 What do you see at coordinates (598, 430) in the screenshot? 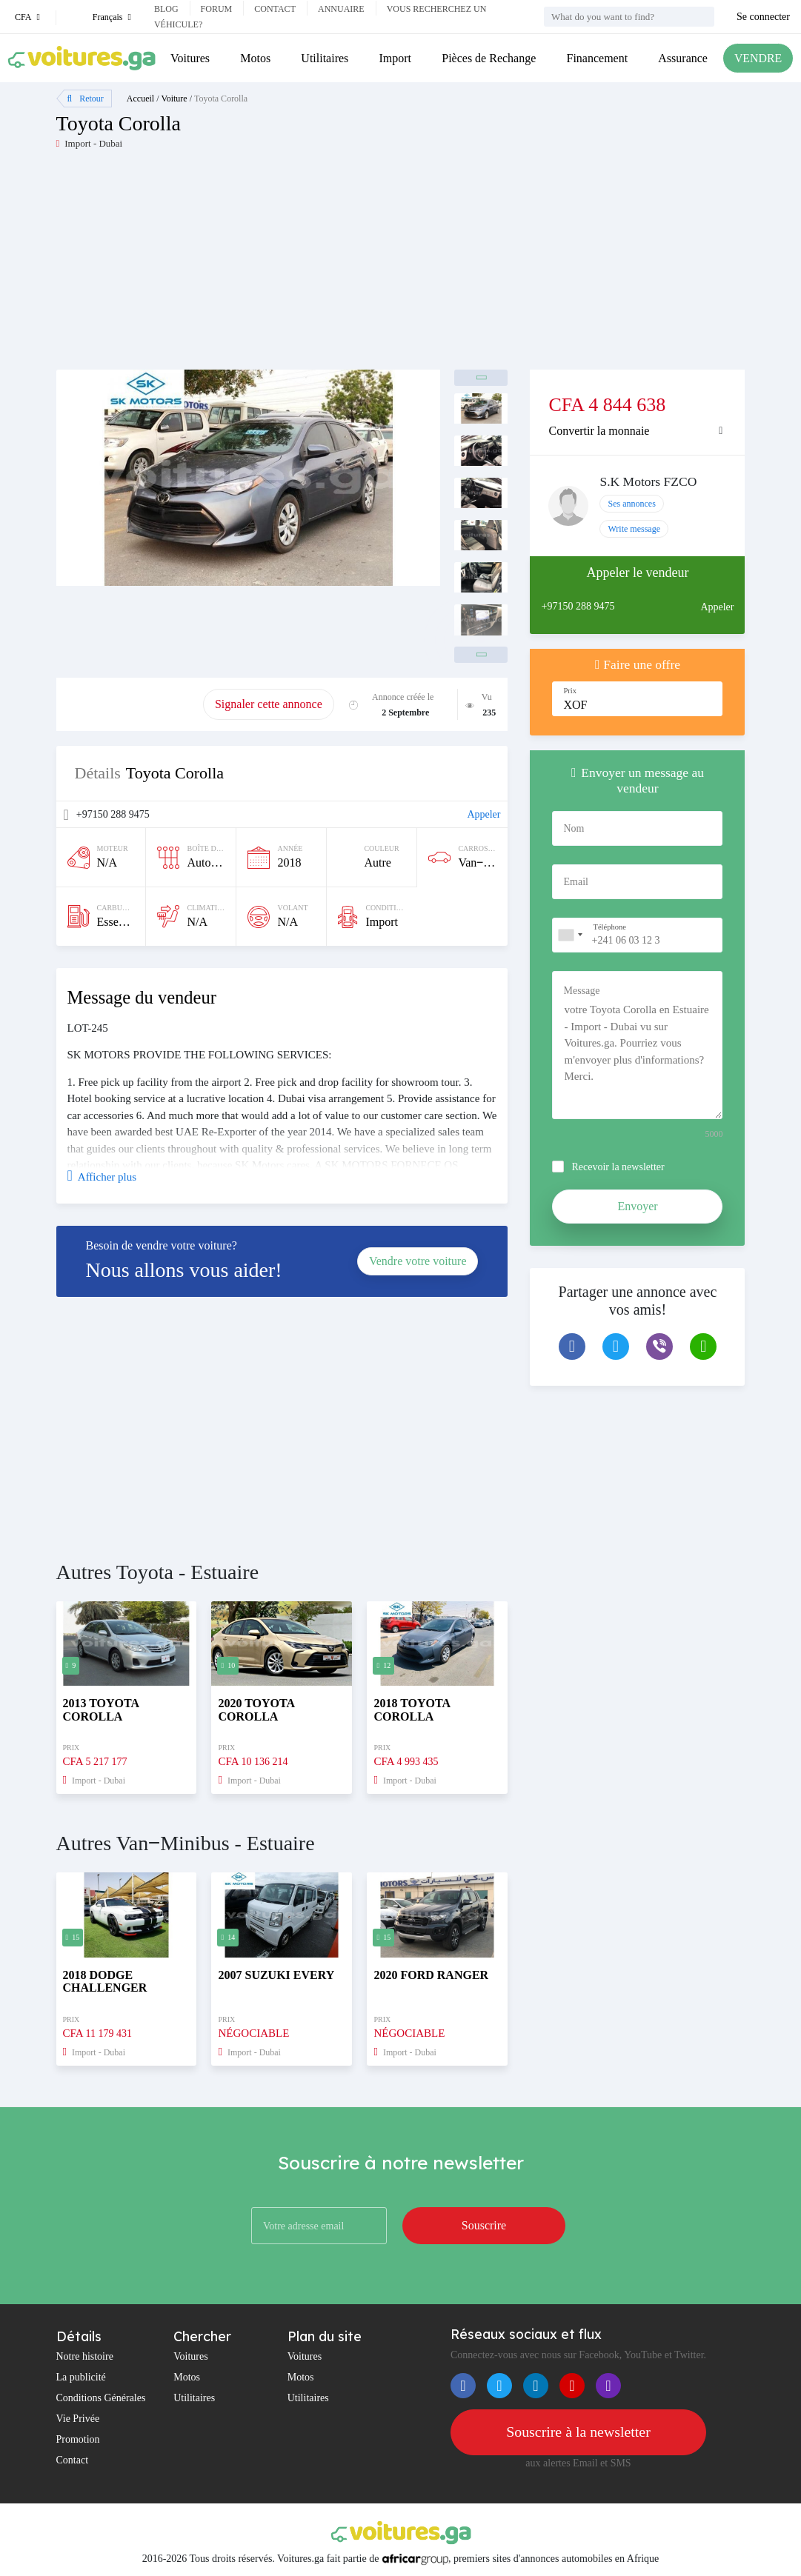
I see `Convertir la monnaie [button]` at bounding box center [598, 430].